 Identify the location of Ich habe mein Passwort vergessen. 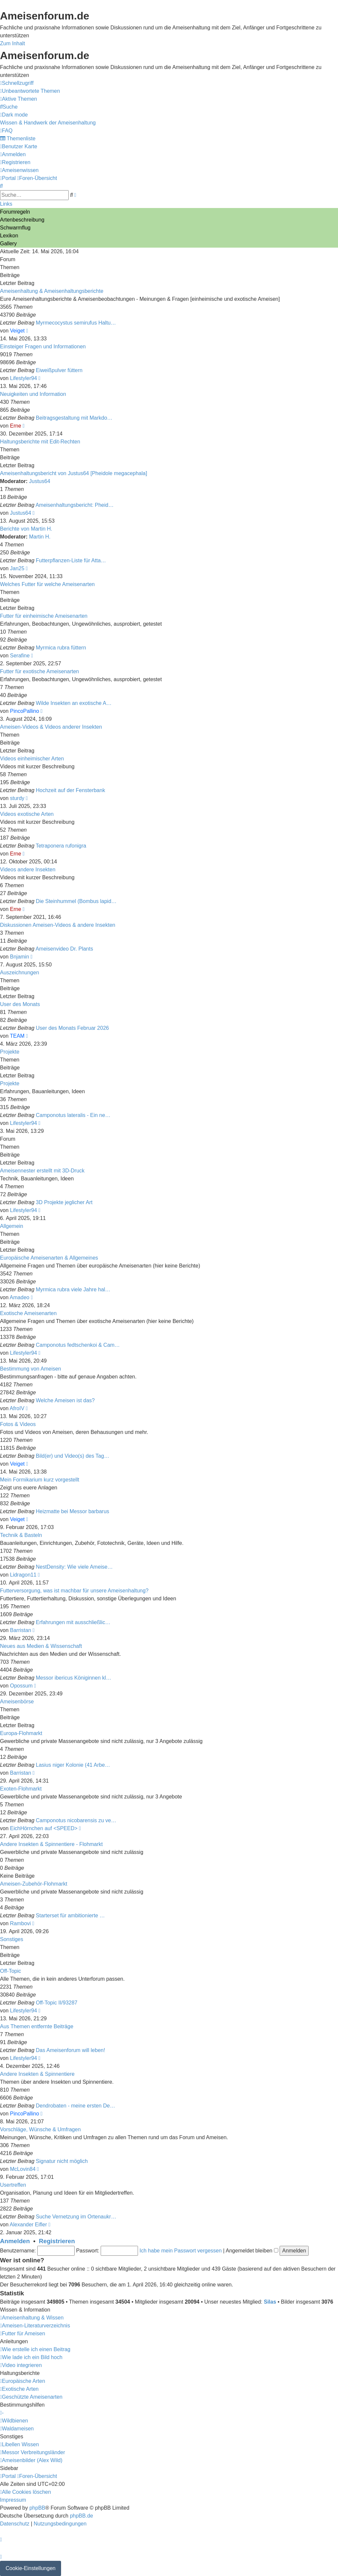
(181, 2250).